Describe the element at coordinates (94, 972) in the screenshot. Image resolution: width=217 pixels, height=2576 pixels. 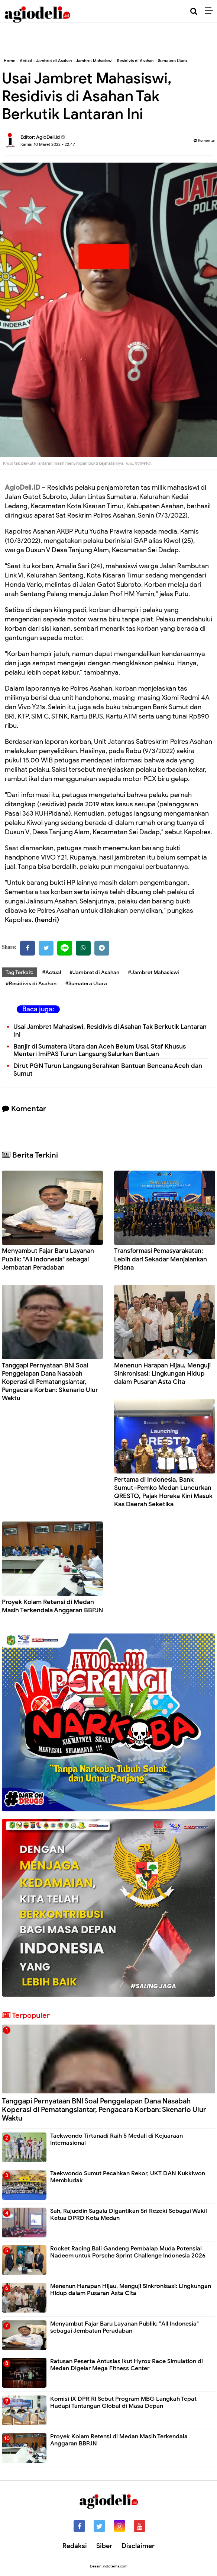
I see `#Jambret di Asahan` at that location.